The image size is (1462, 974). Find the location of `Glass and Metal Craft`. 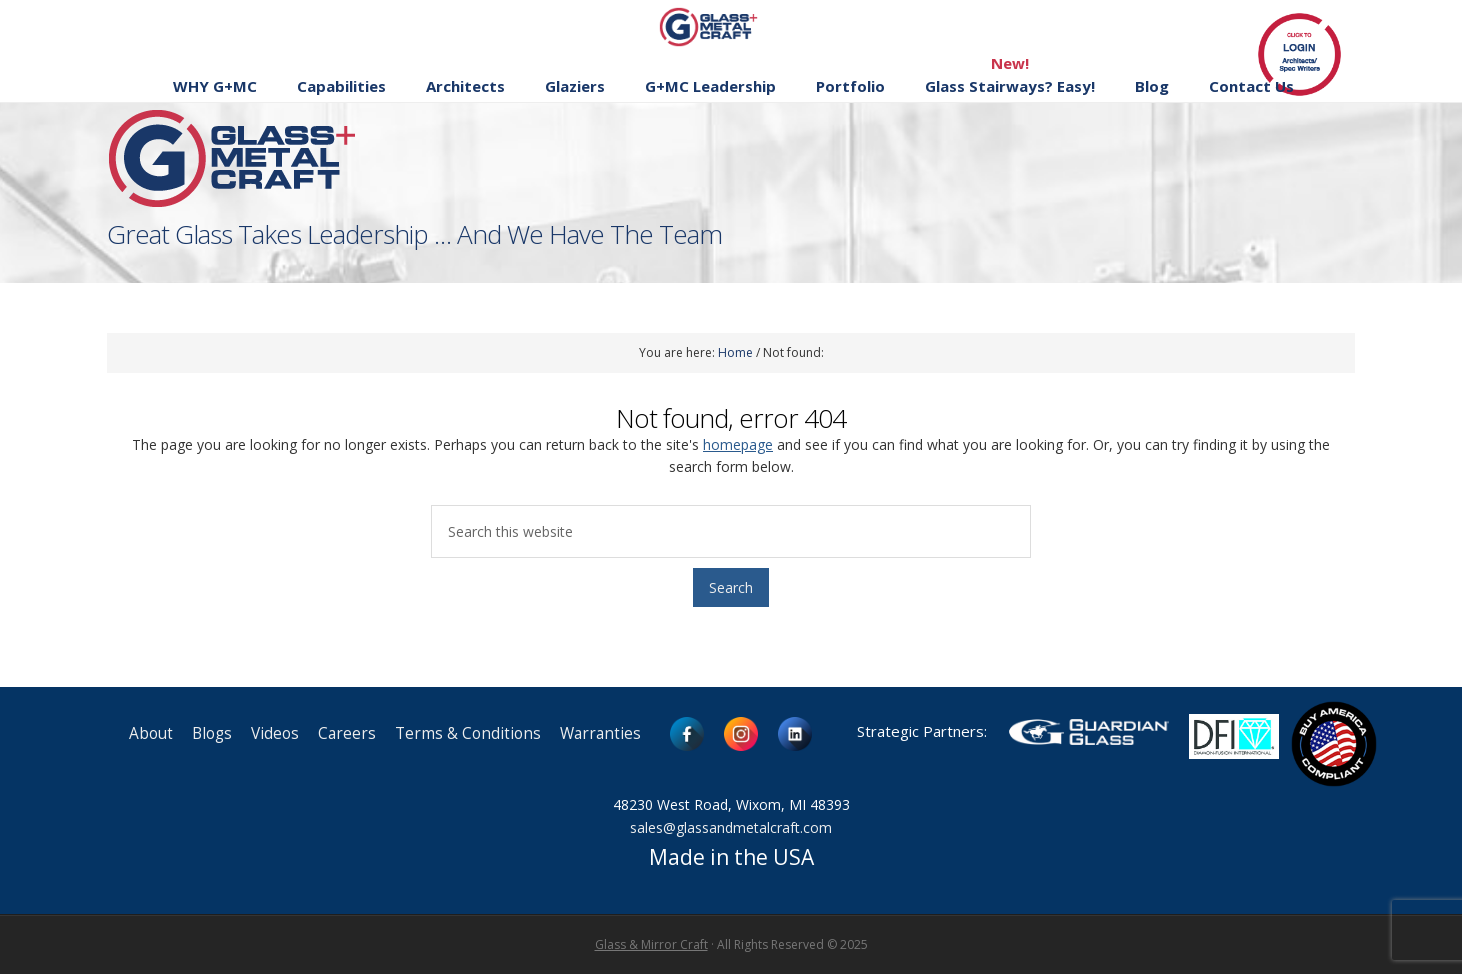

Glass and Metal Craft is located at coordinates (728, 26).